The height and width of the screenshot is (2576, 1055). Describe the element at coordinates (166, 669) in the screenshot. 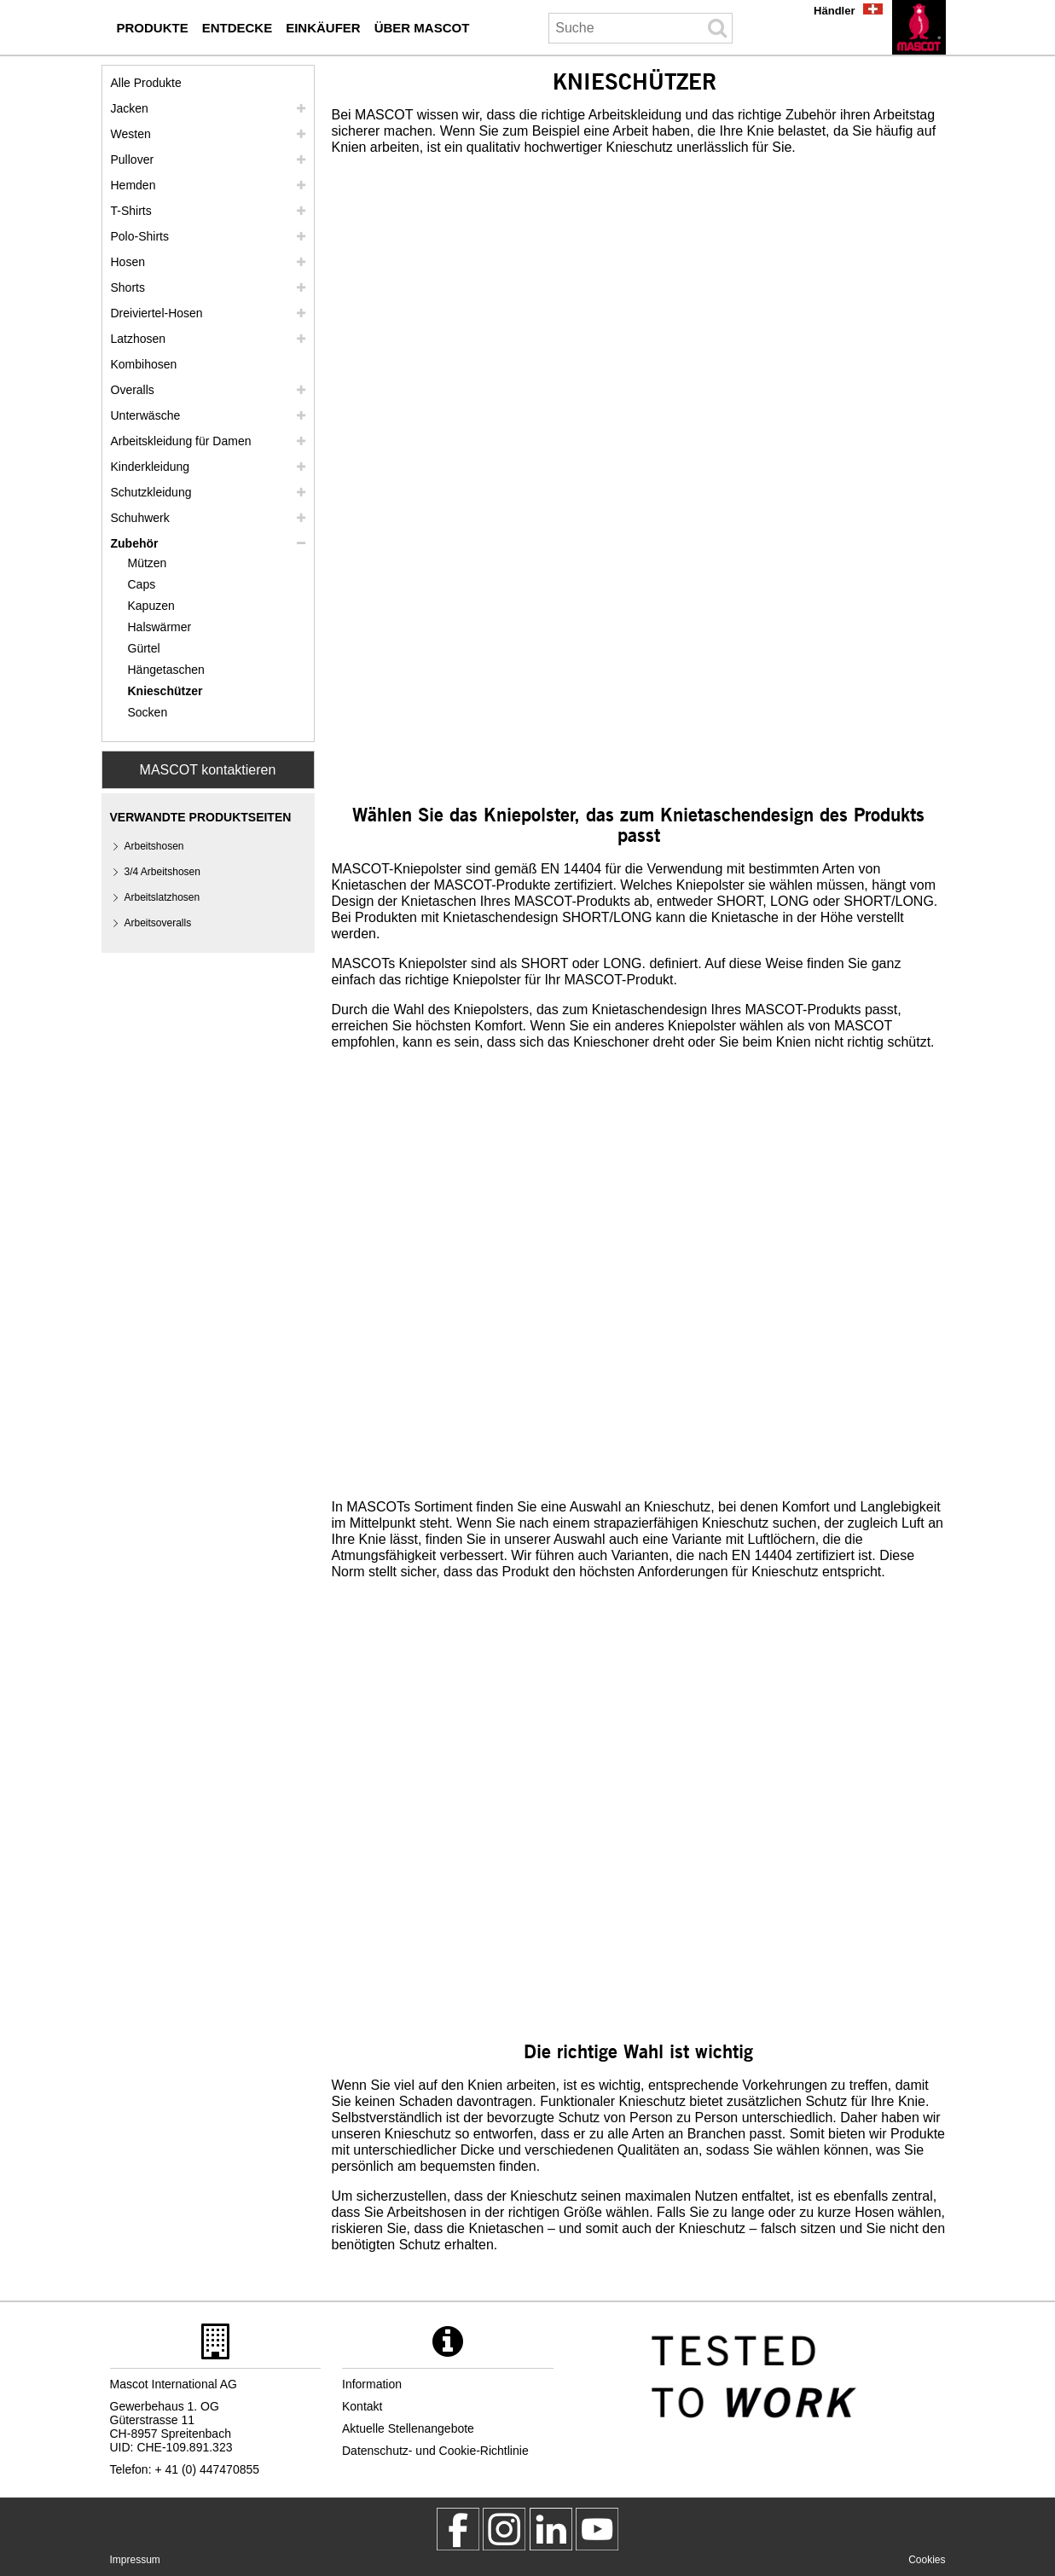

I see `Hängetaschen [haengetaschen]` at that location.